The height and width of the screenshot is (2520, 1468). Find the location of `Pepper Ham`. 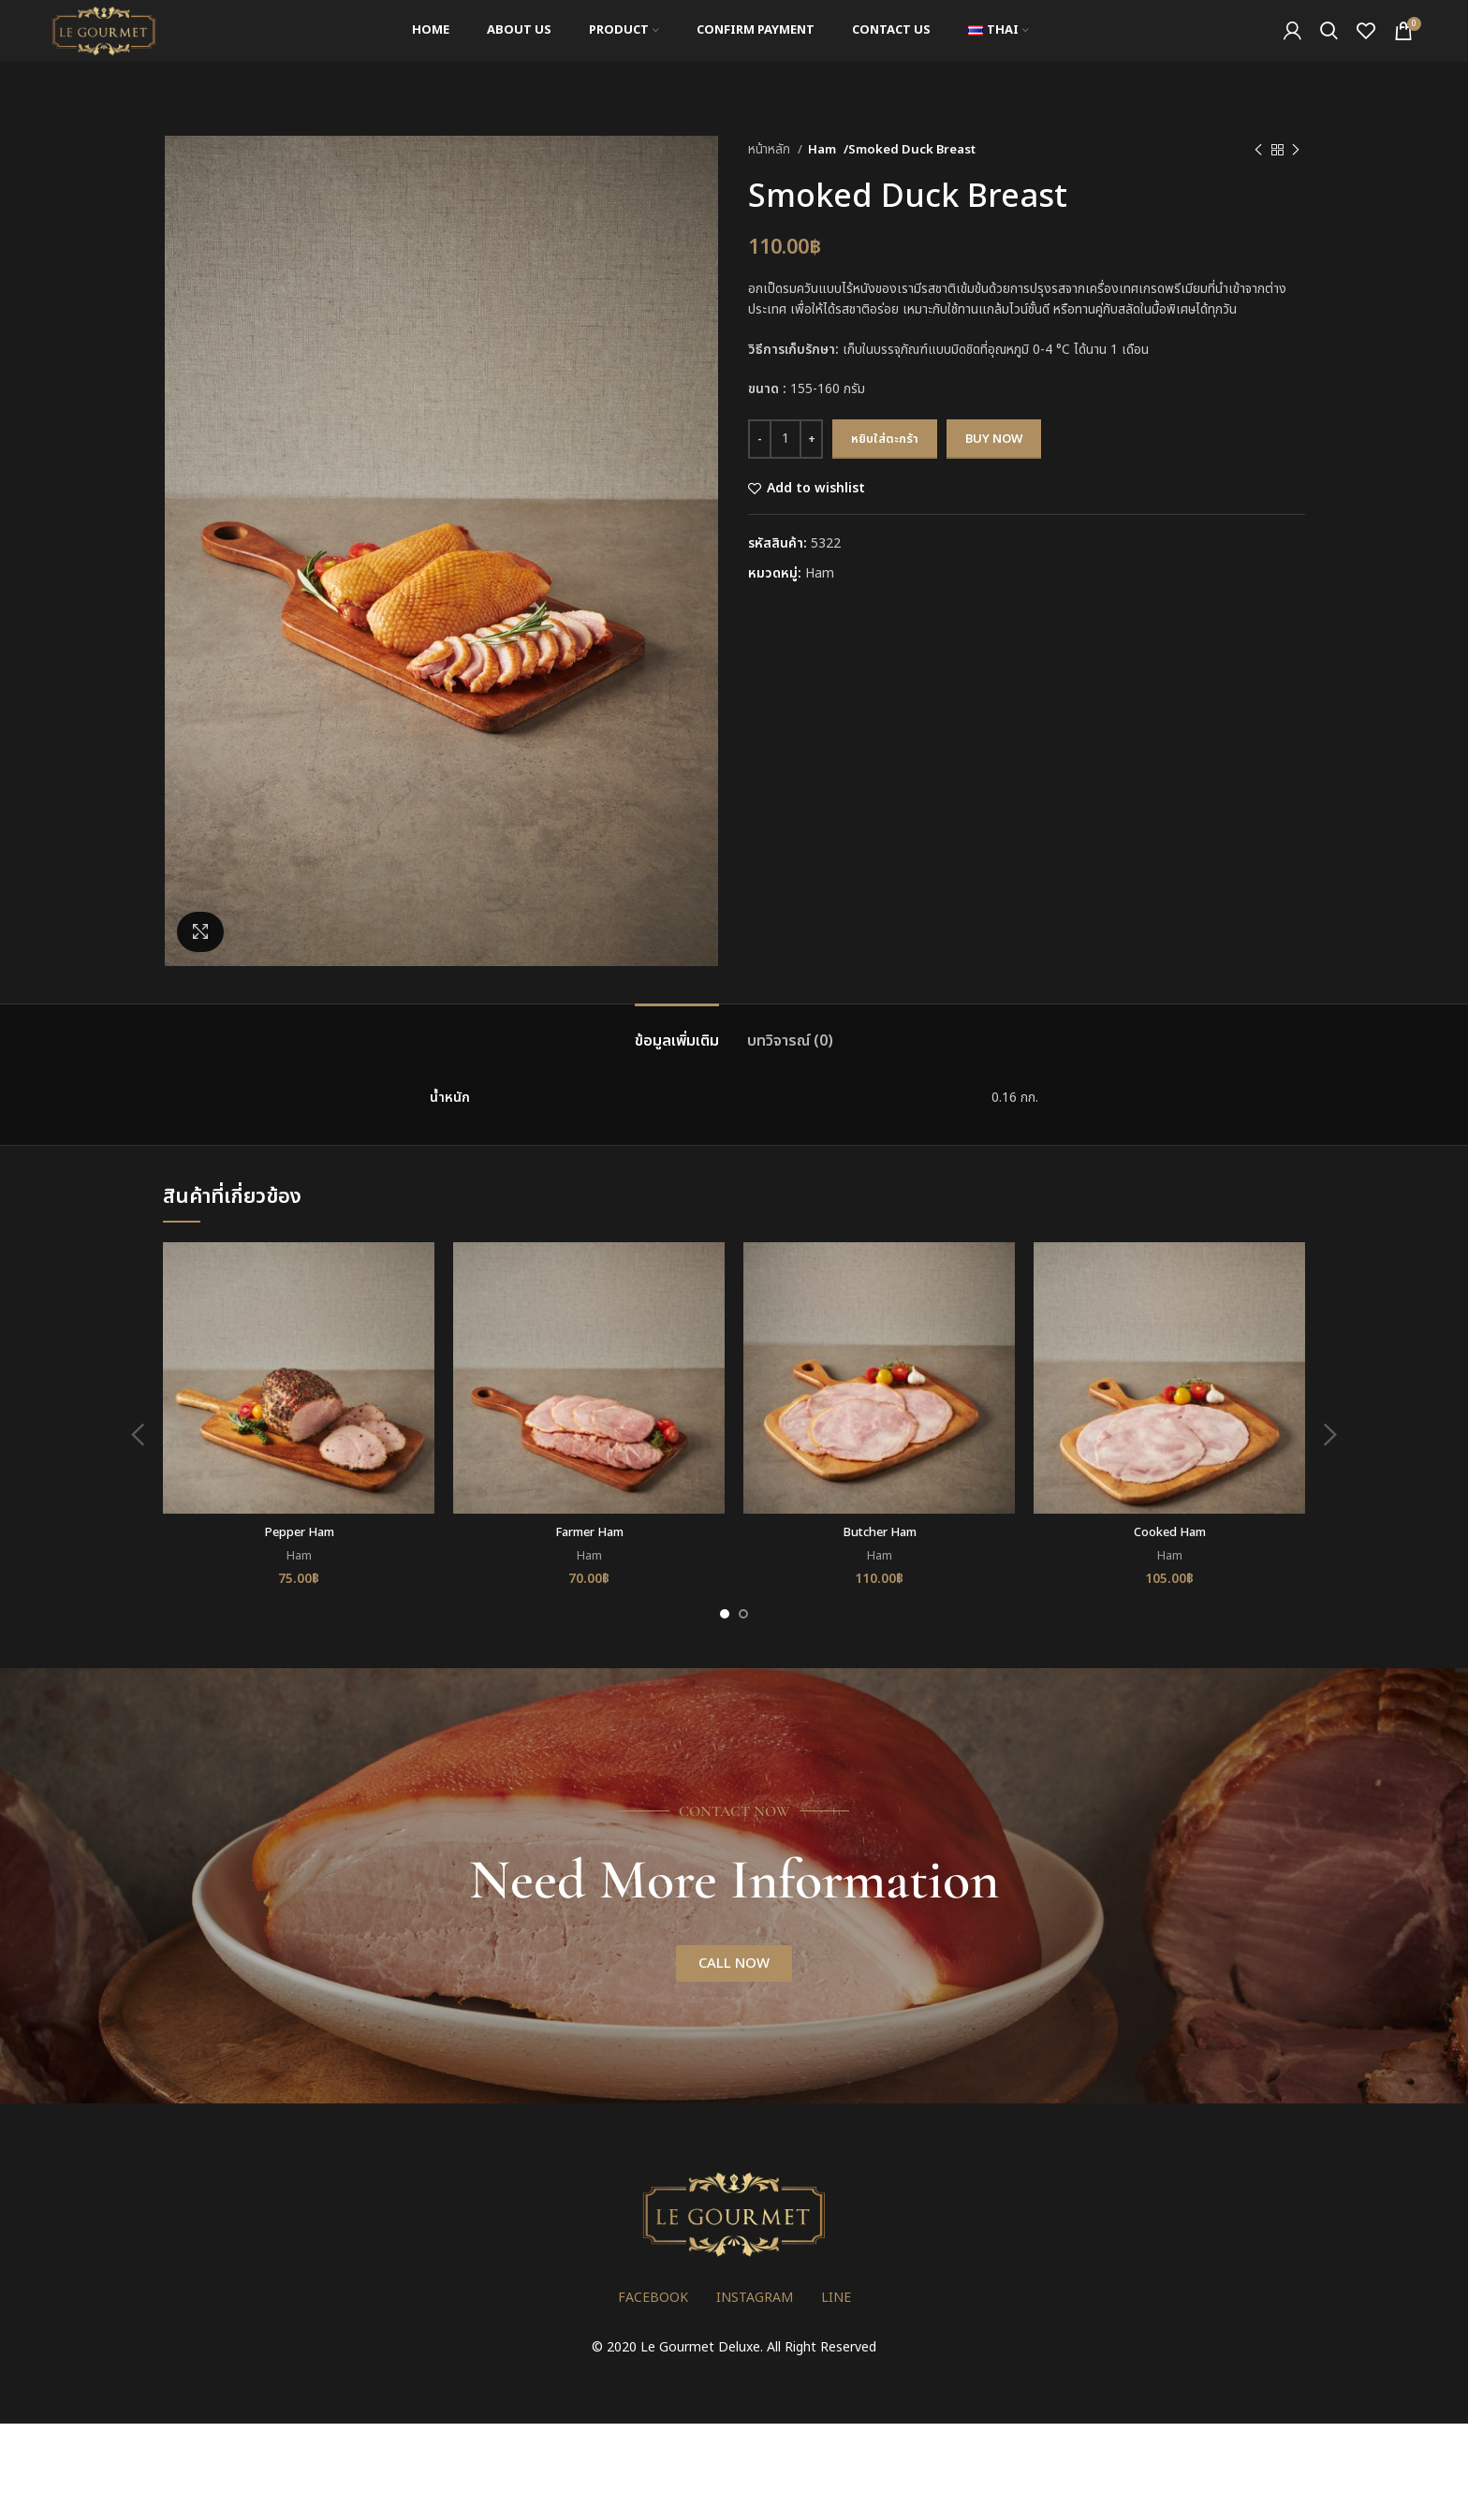

Pepper Ham is located at coordinates (299, 1532).